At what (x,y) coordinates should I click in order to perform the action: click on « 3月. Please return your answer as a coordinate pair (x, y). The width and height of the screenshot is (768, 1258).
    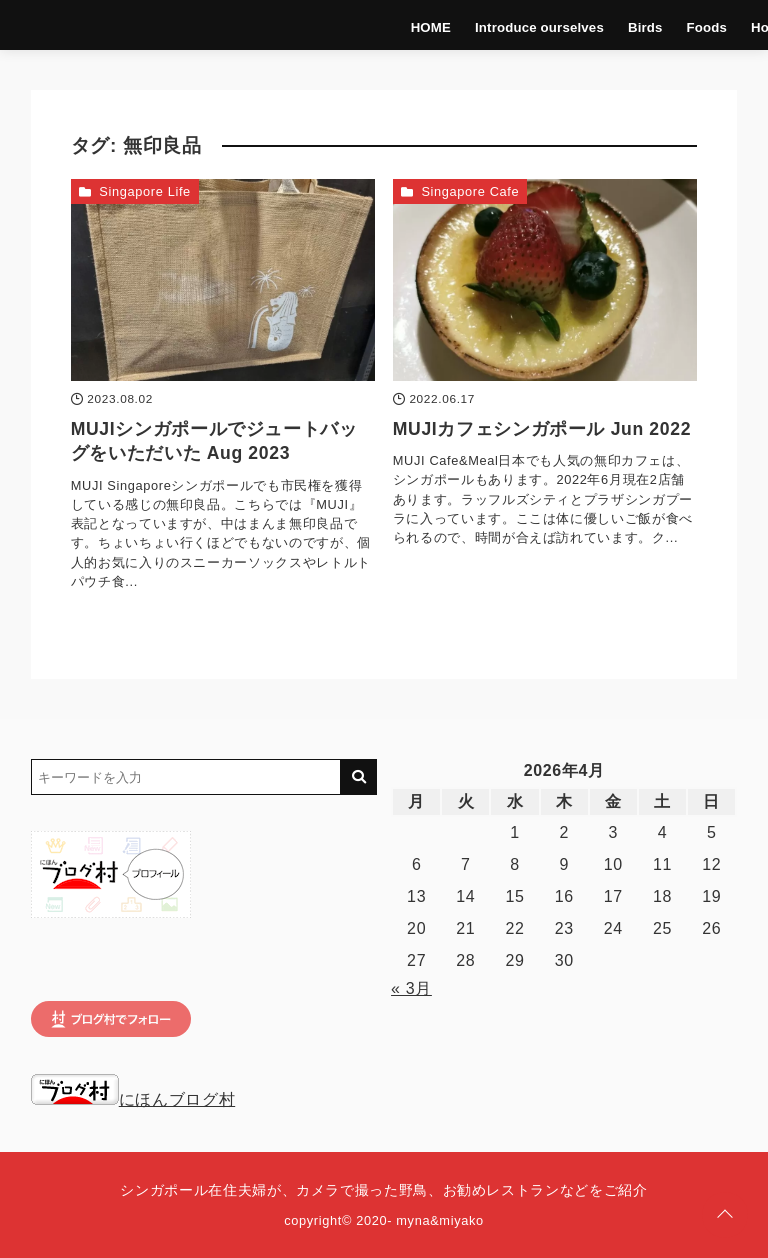
    Looking at the image, I should click on (411, 988).